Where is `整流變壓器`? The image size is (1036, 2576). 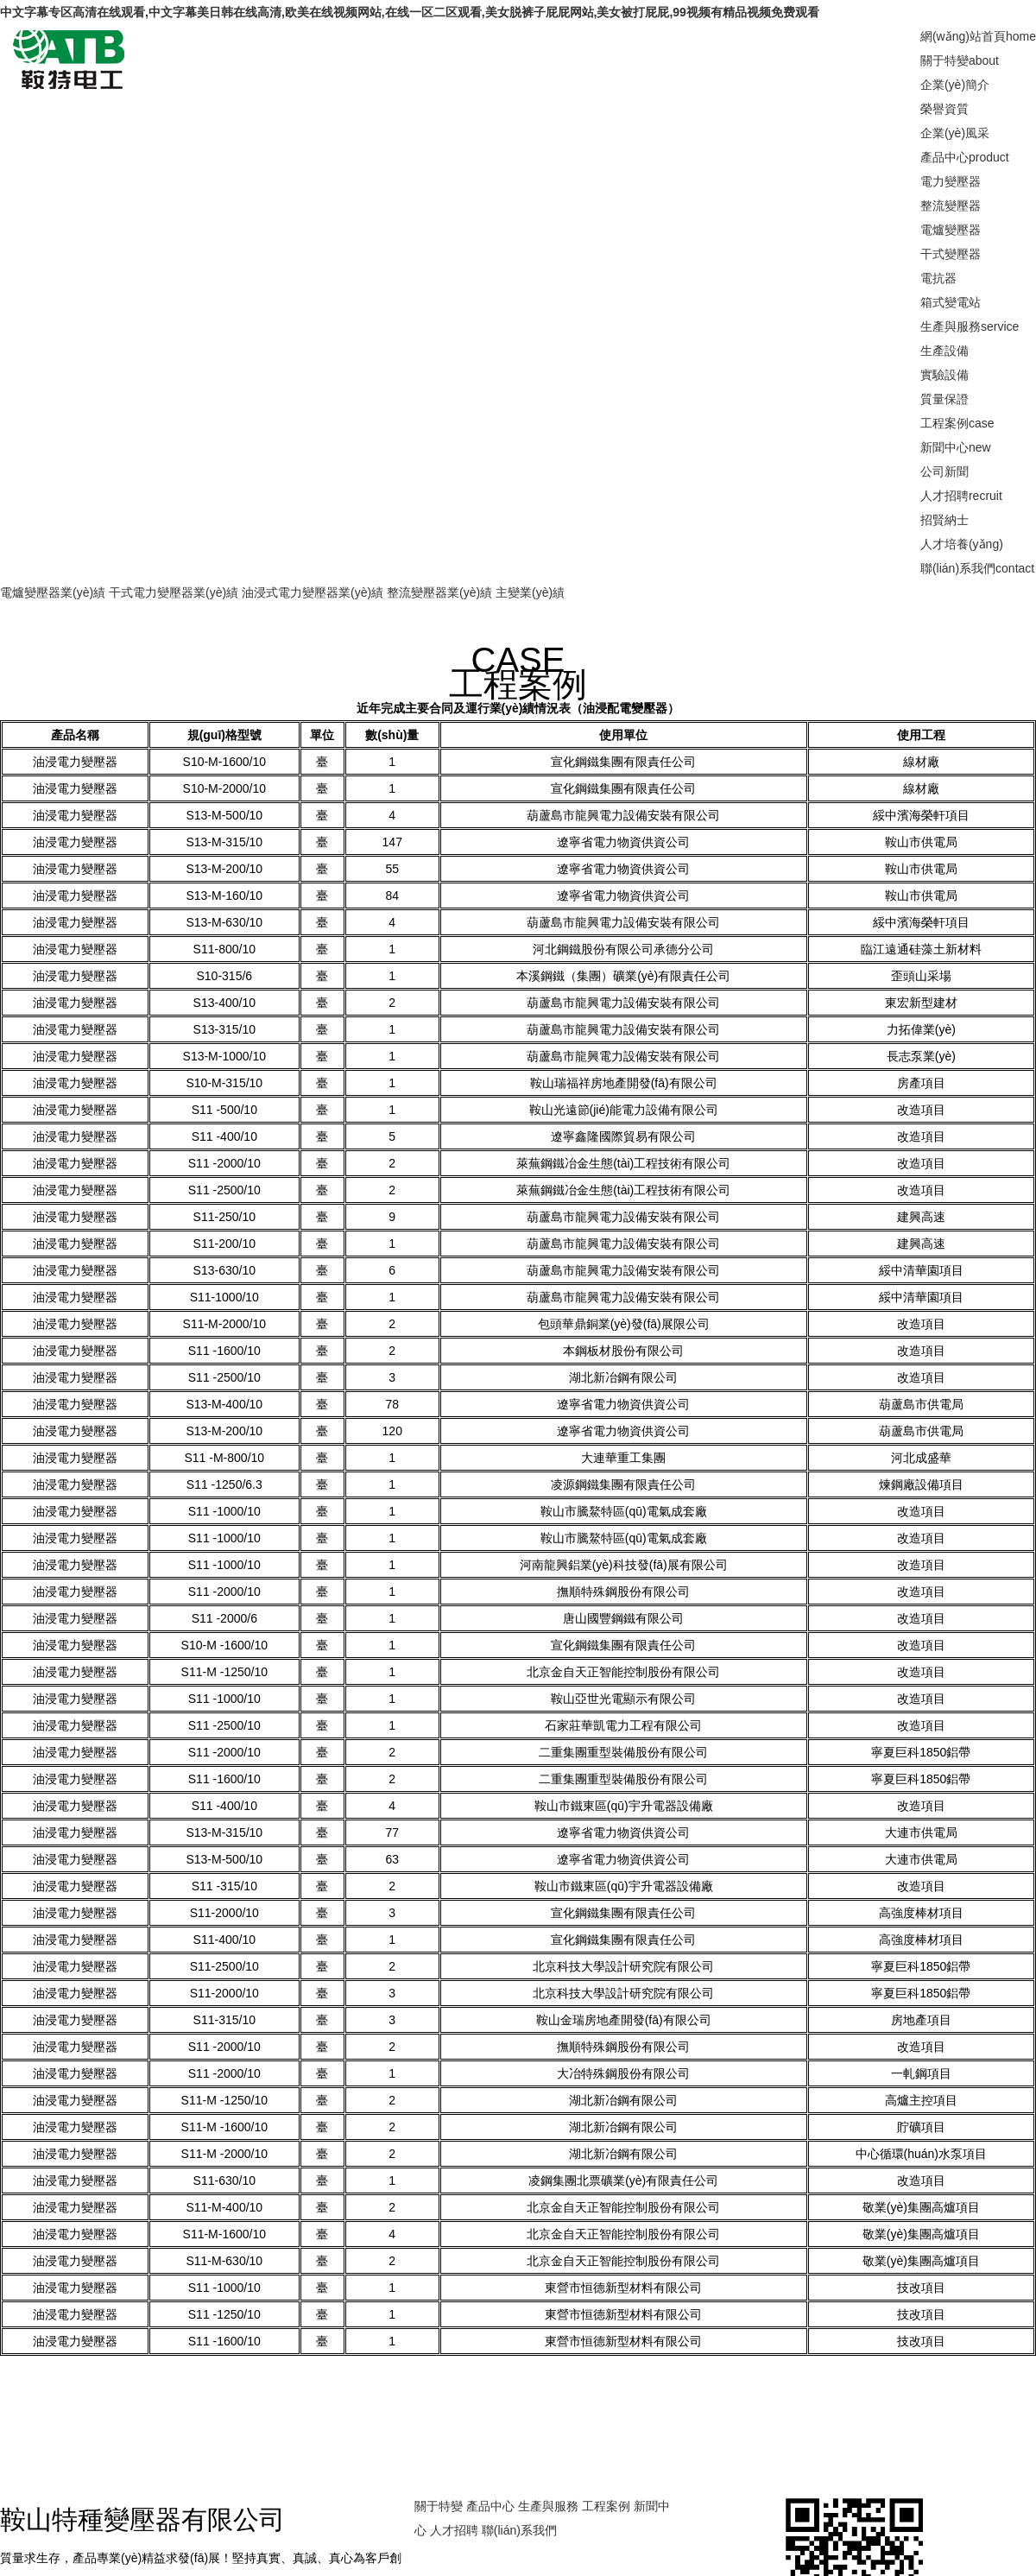
整流變壓器 is located at coordinates (950, 205).